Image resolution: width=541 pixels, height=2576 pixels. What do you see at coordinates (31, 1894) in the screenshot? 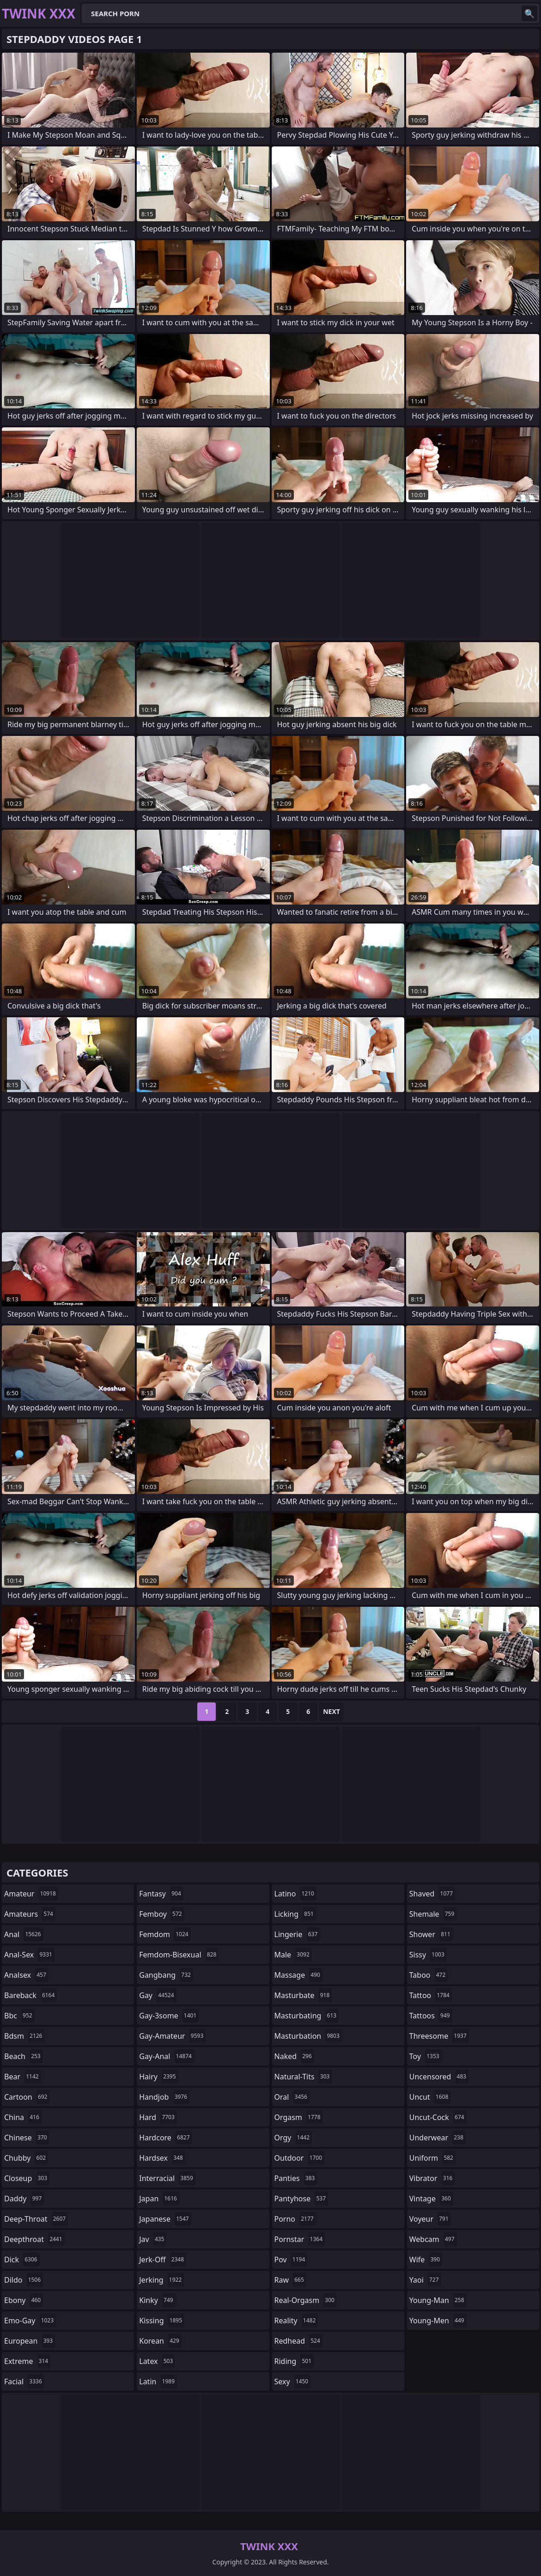
I see `amateur` at bounding box center [31, 1894].